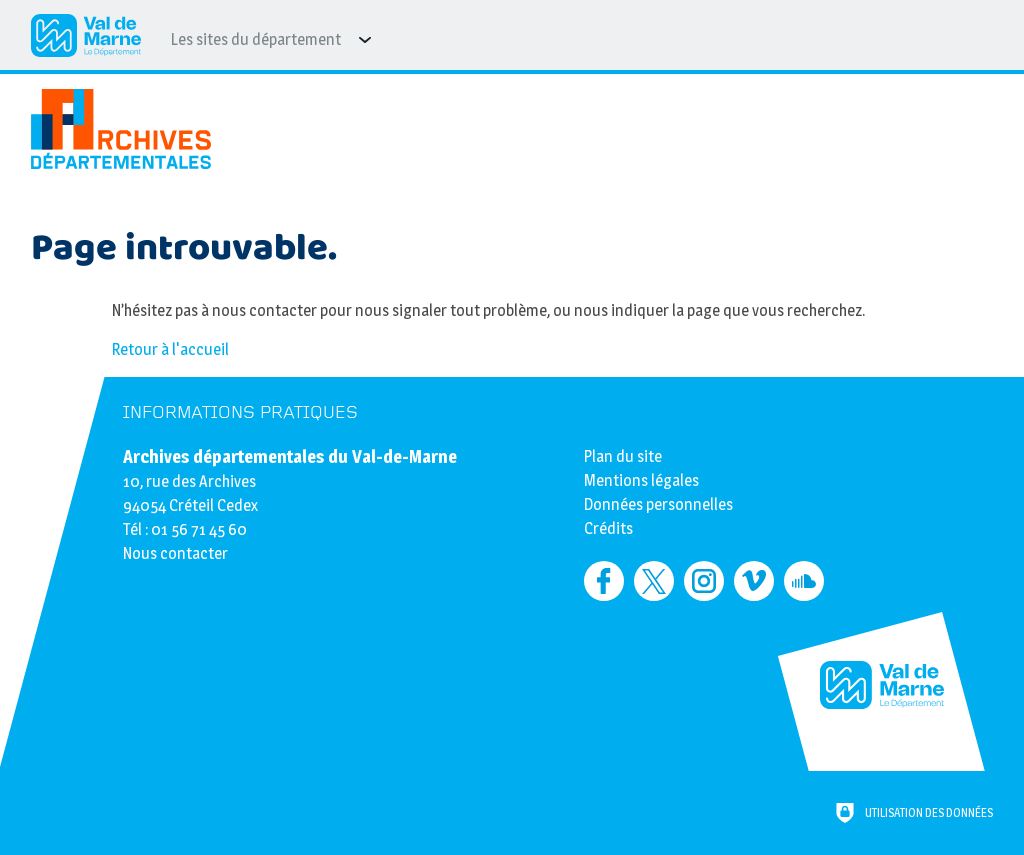 This screenshot has height=855, width=1024. What do you see at coordinates (604, 581) in the screenshot?
I see `[Retrouvez-nous sur Facebook (nouvelle fenêtre)]` at bounding box center [604, 581].